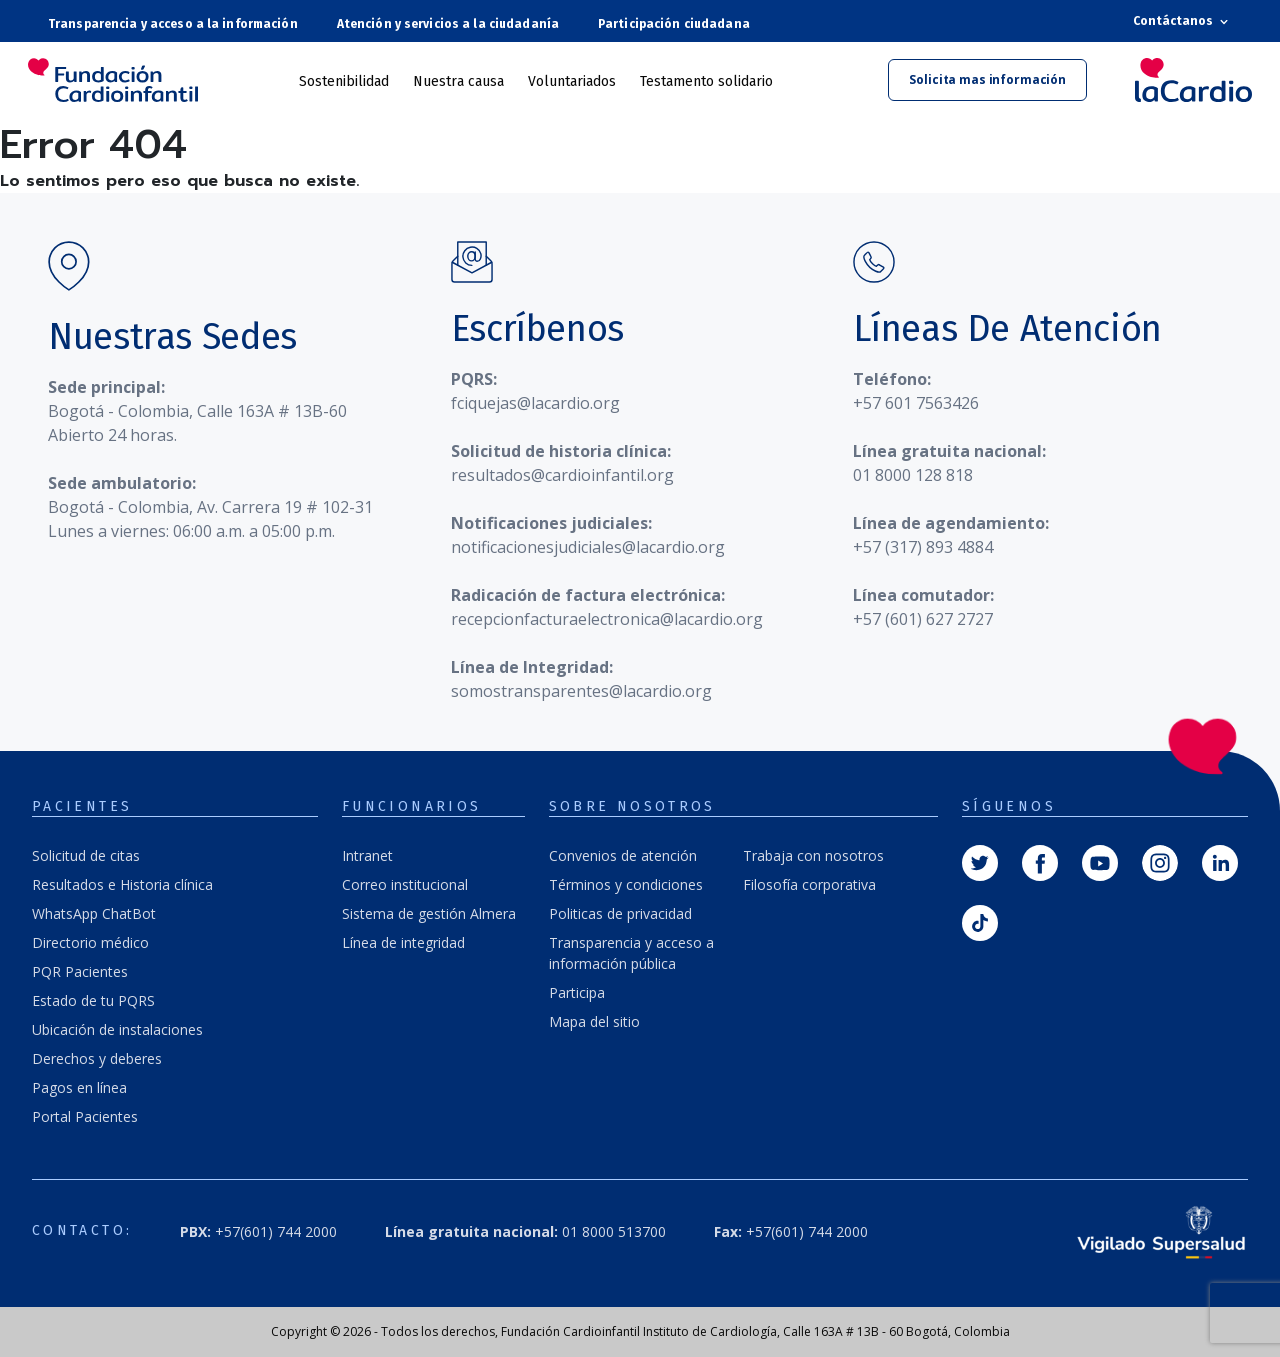 The width and height of the screenshot is (1280, 1357). What do you see at coordinates (620, 913) in the screenshot?
I see `Politicas de privacidad` at bounding box center [620, 913].